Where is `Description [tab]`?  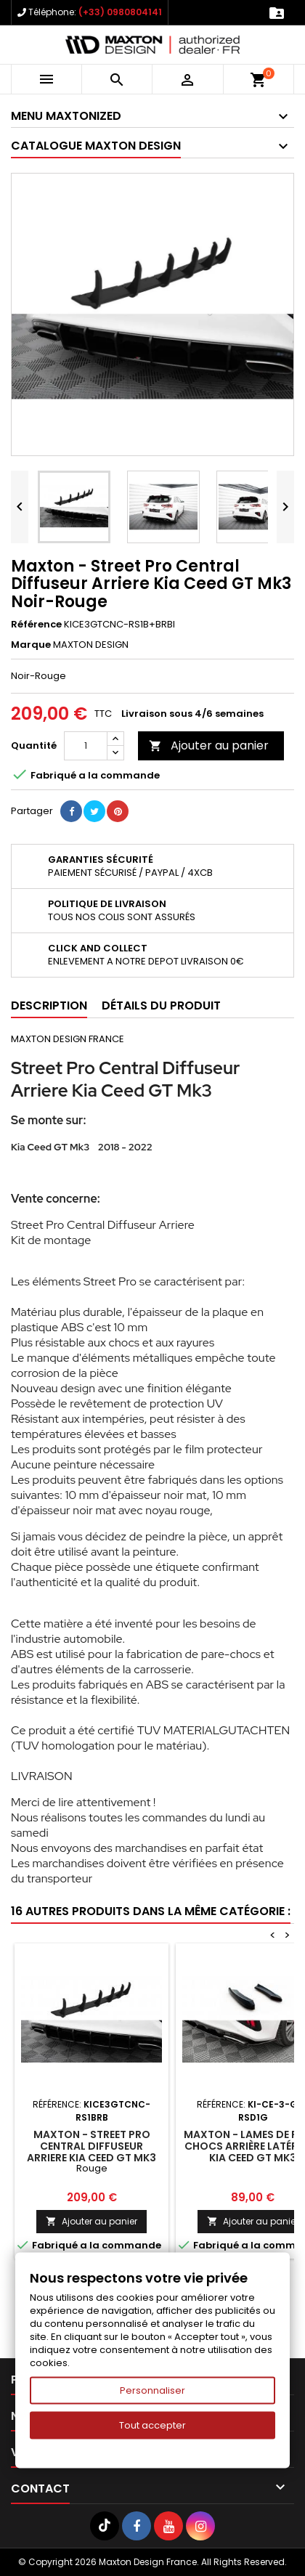
Description [tab] is located at coordinates (49, 1005).